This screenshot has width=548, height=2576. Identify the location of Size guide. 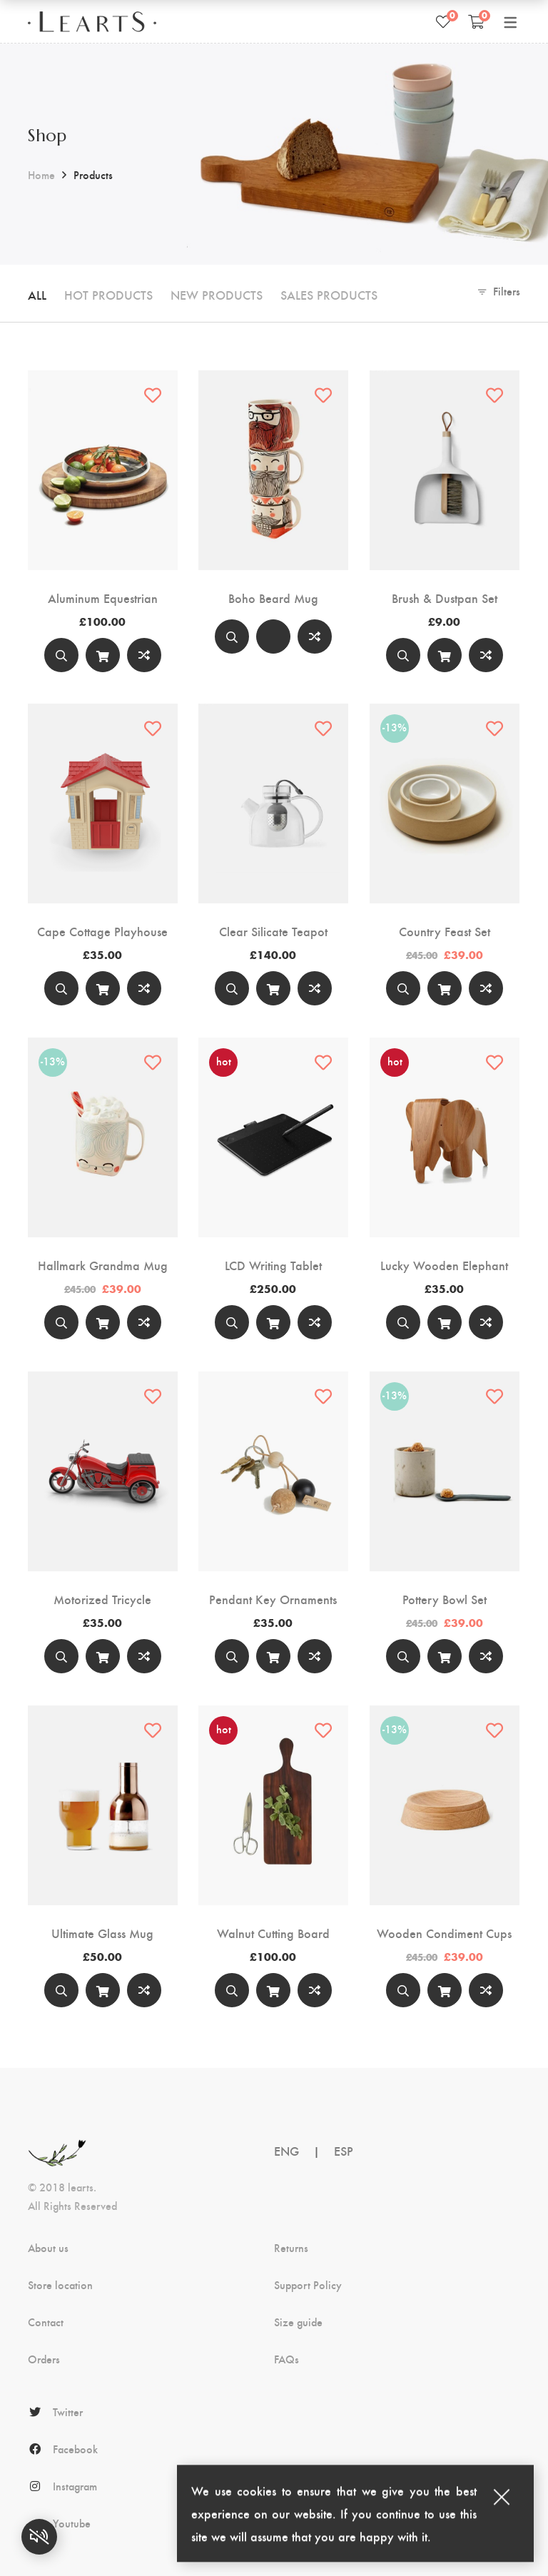
(298, 2322).